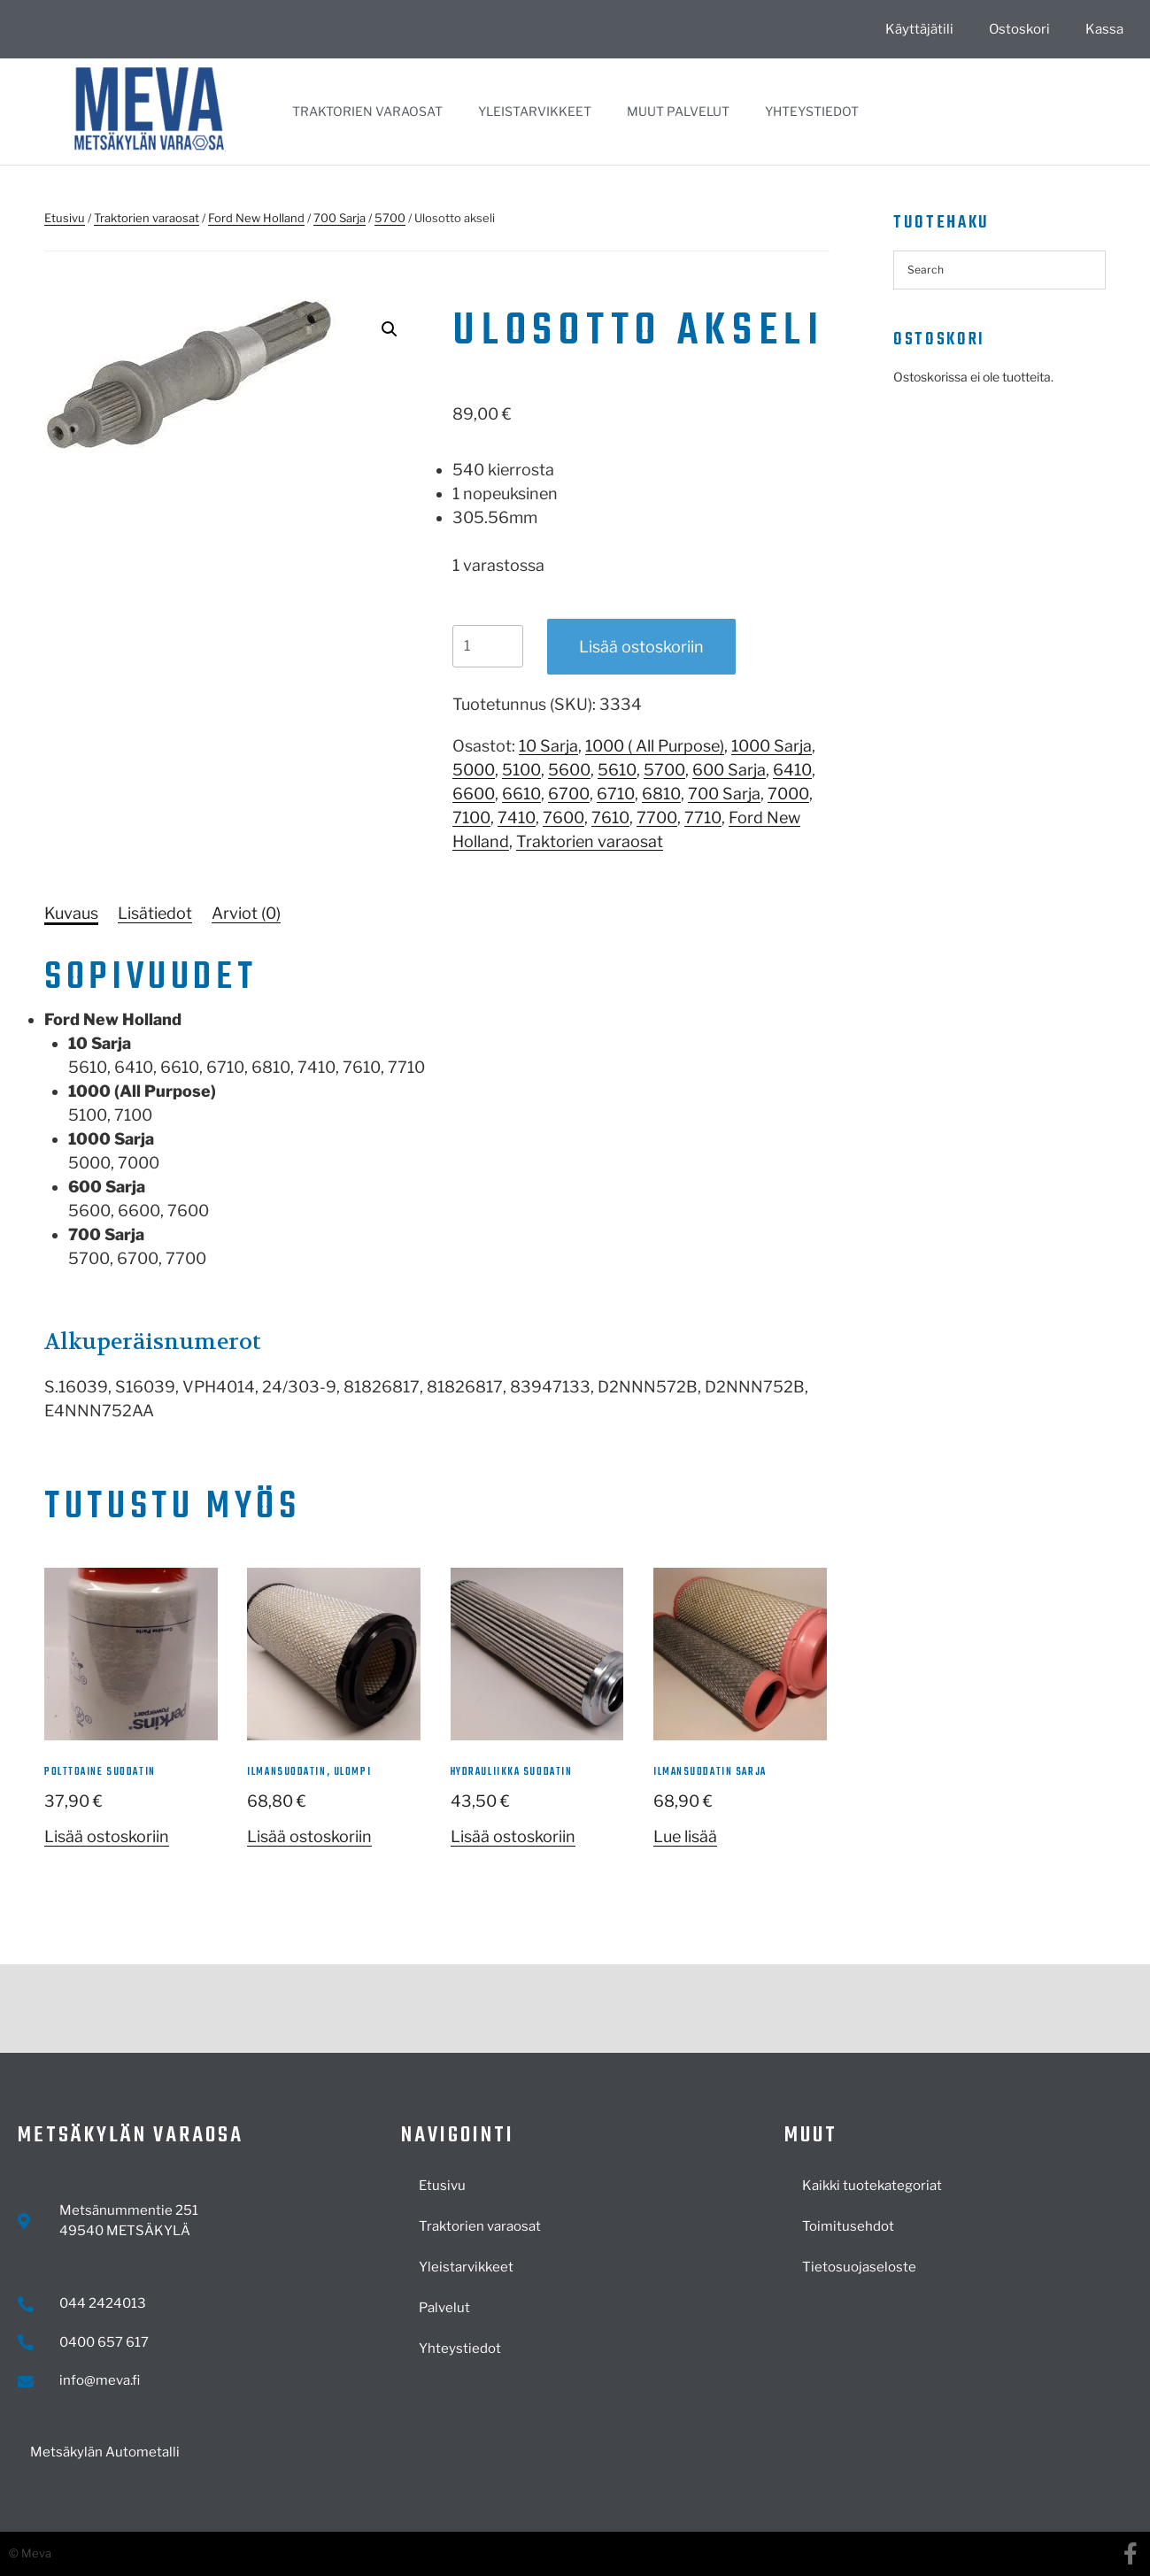 The width and height of the screenshot is (1150, 2576). Describe the element at coordinates (471, 817) in the screenshot. I see `7100` at that location.